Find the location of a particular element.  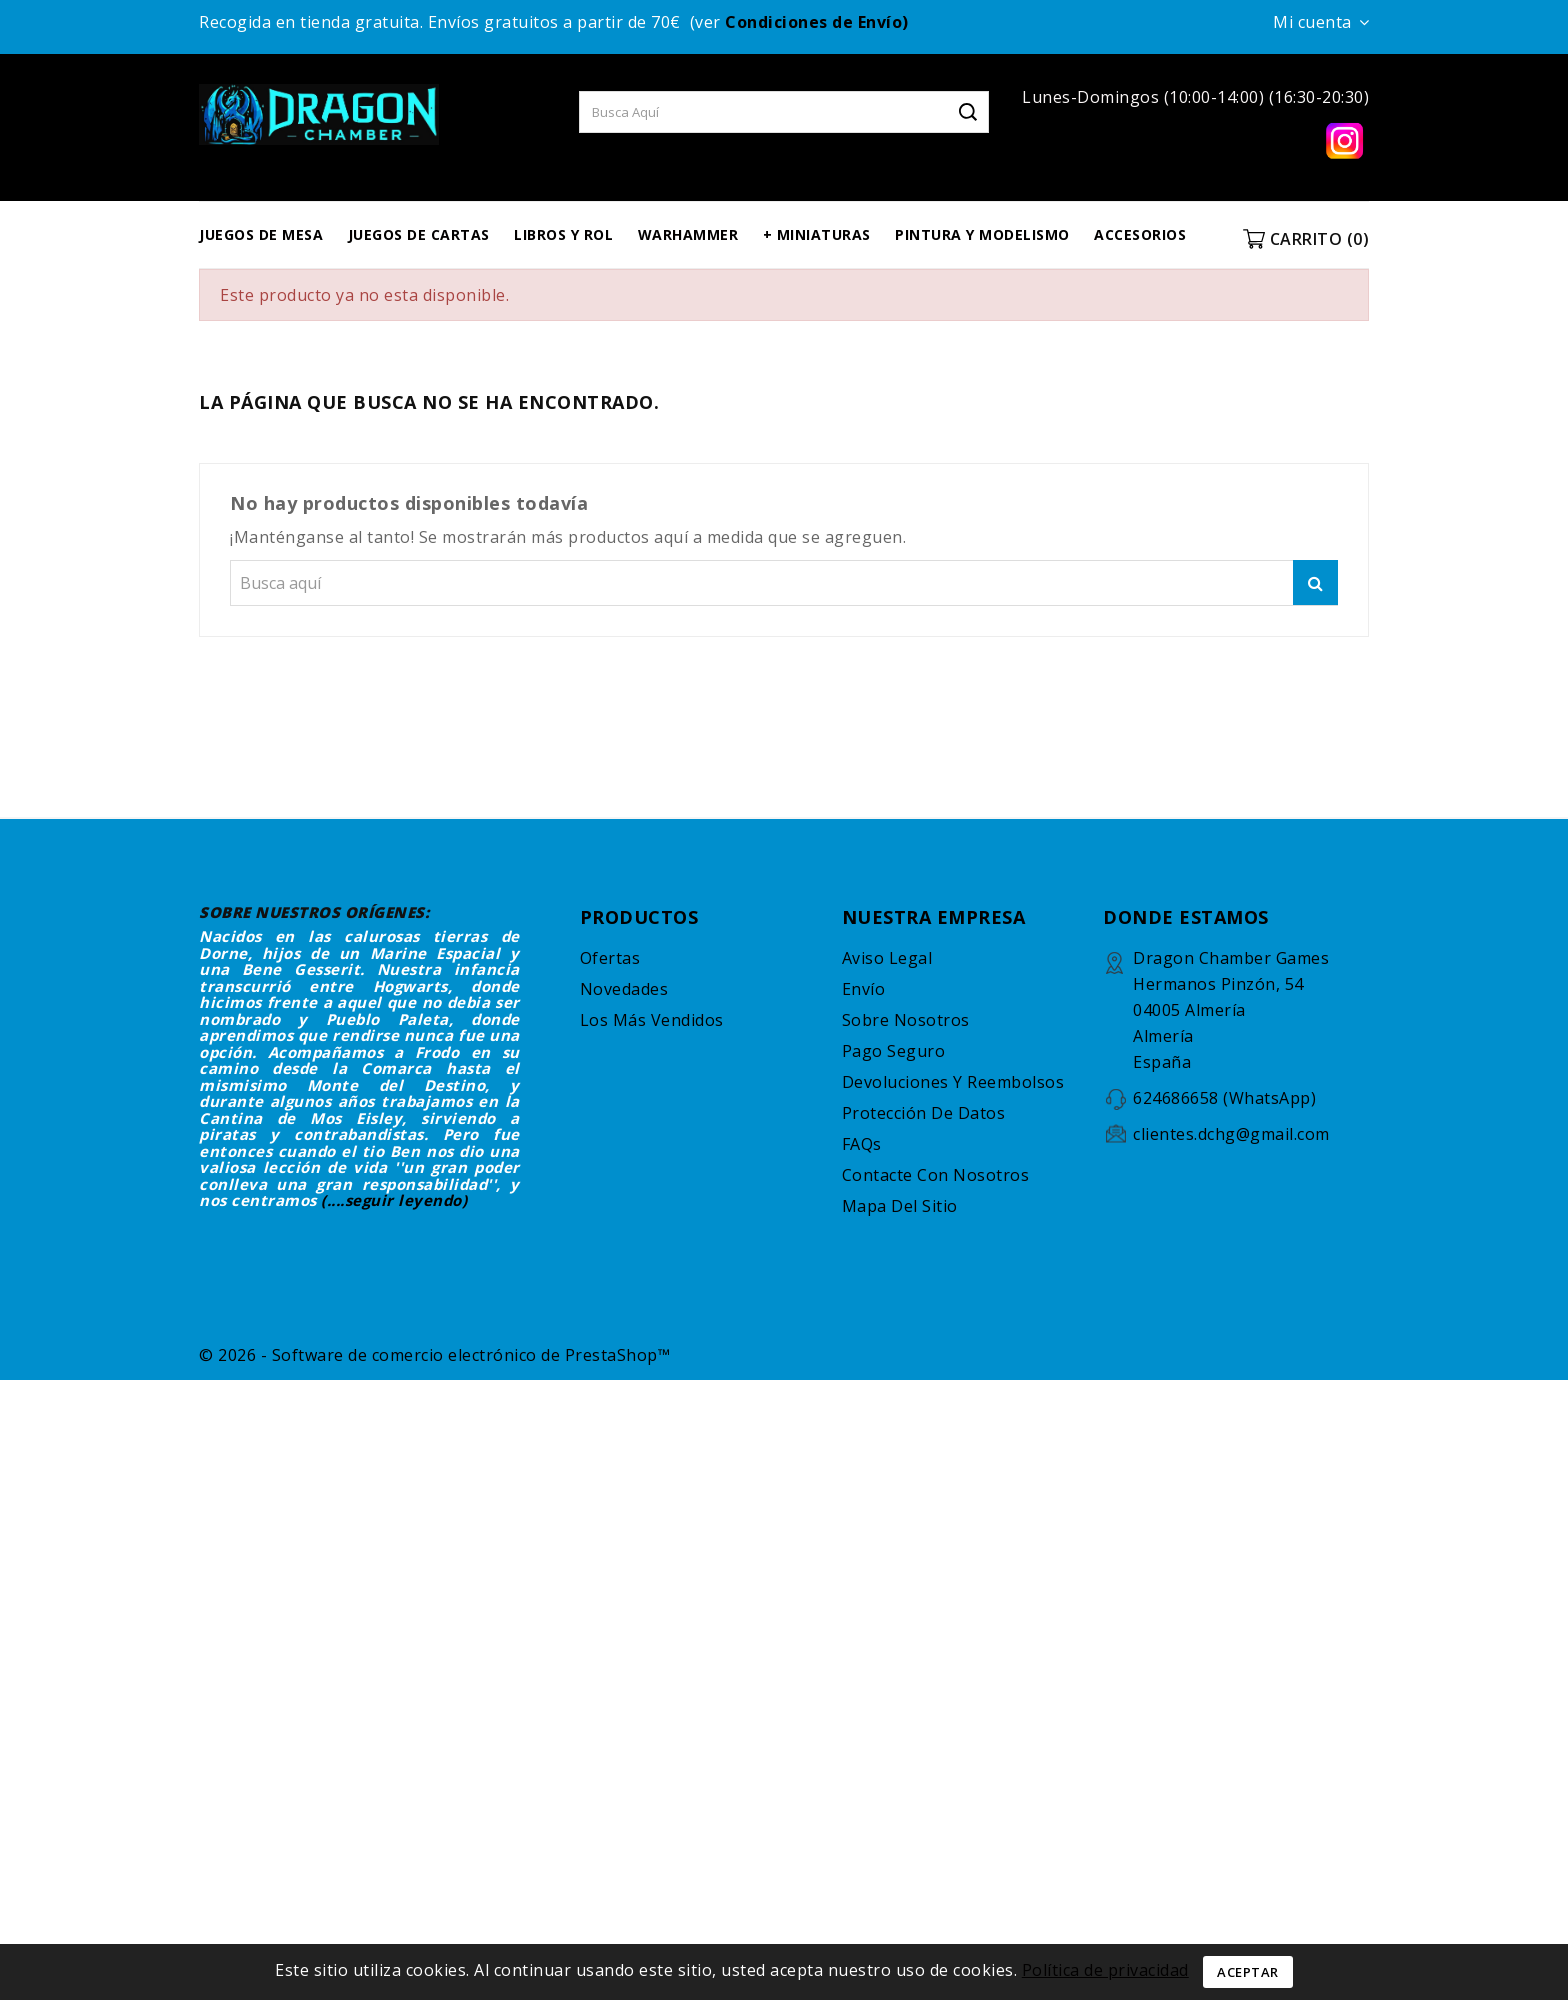

Novedades is located at coordinates (624, 989).